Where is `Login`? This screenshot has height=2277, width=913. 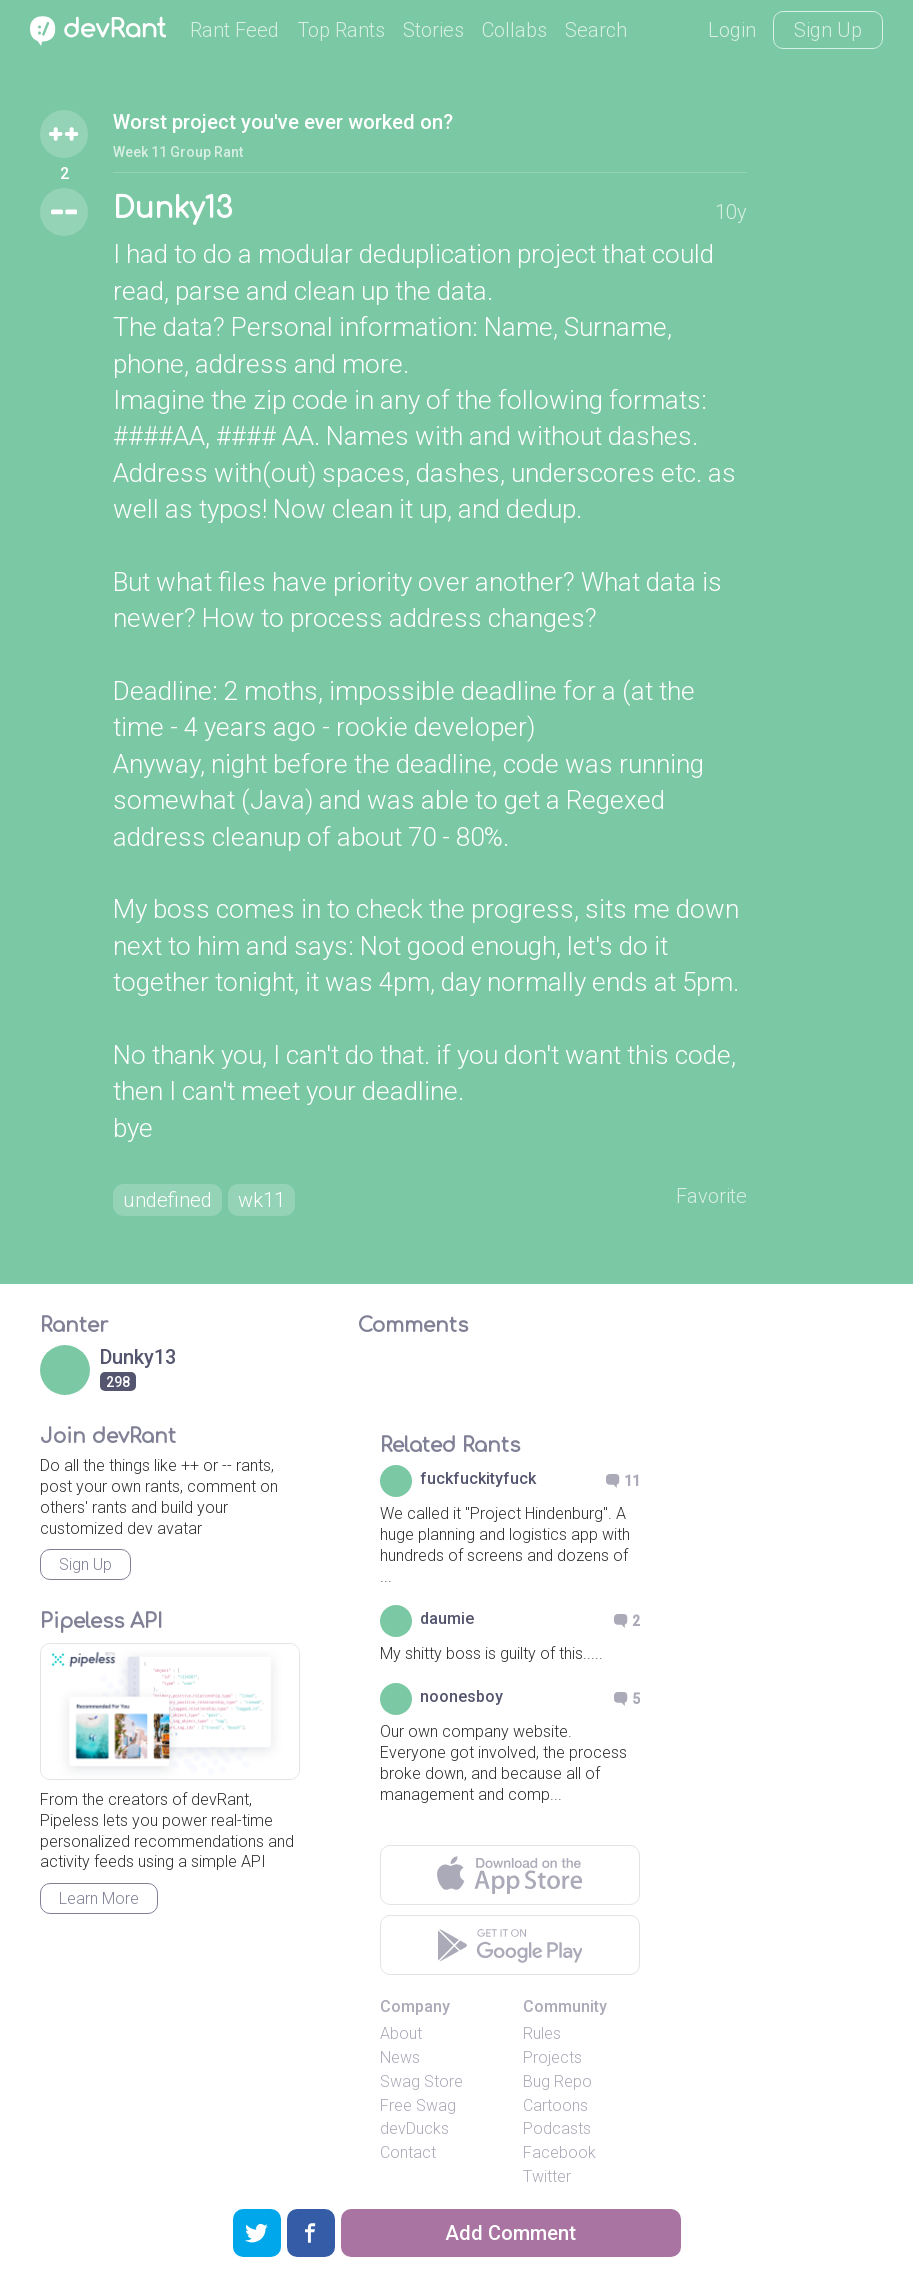 Login is located at coordinates (732, 30).